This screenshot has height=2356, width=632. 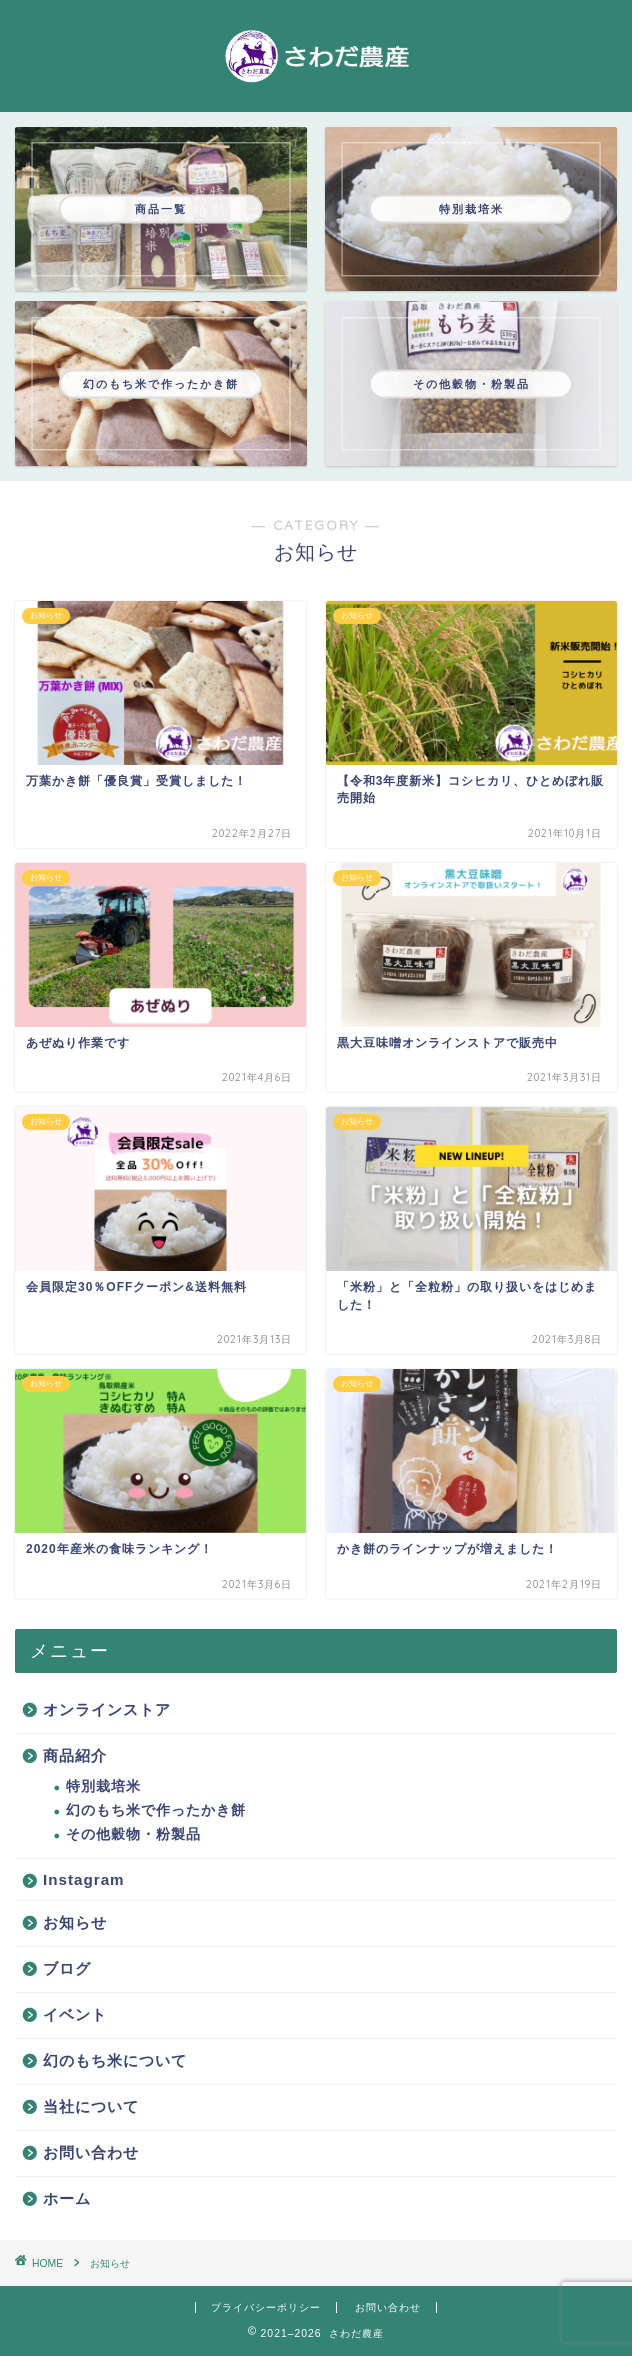 I want to click on 特別栽培米, so click(x=103, y=1786).